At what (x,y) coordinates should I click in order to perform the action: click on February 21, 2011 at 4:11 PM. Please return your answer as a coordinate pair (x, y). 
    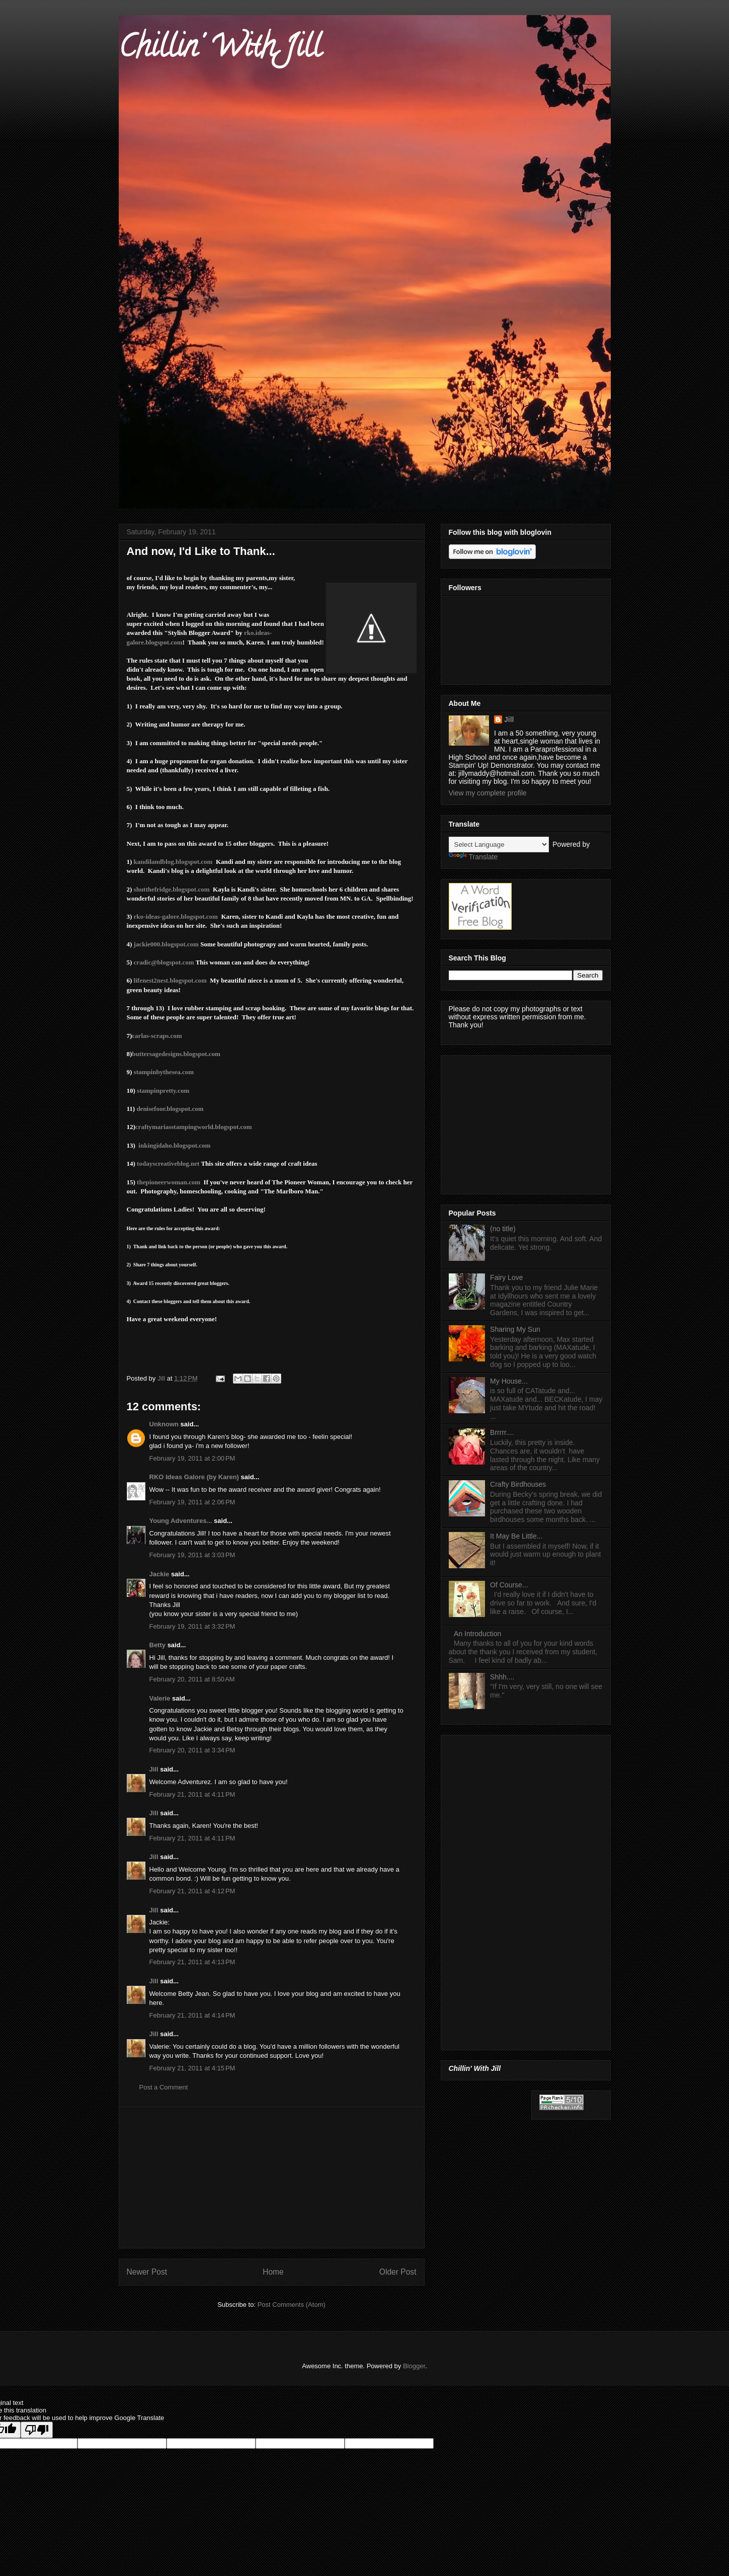
    Looking at the image, I should click on (192, 1794).